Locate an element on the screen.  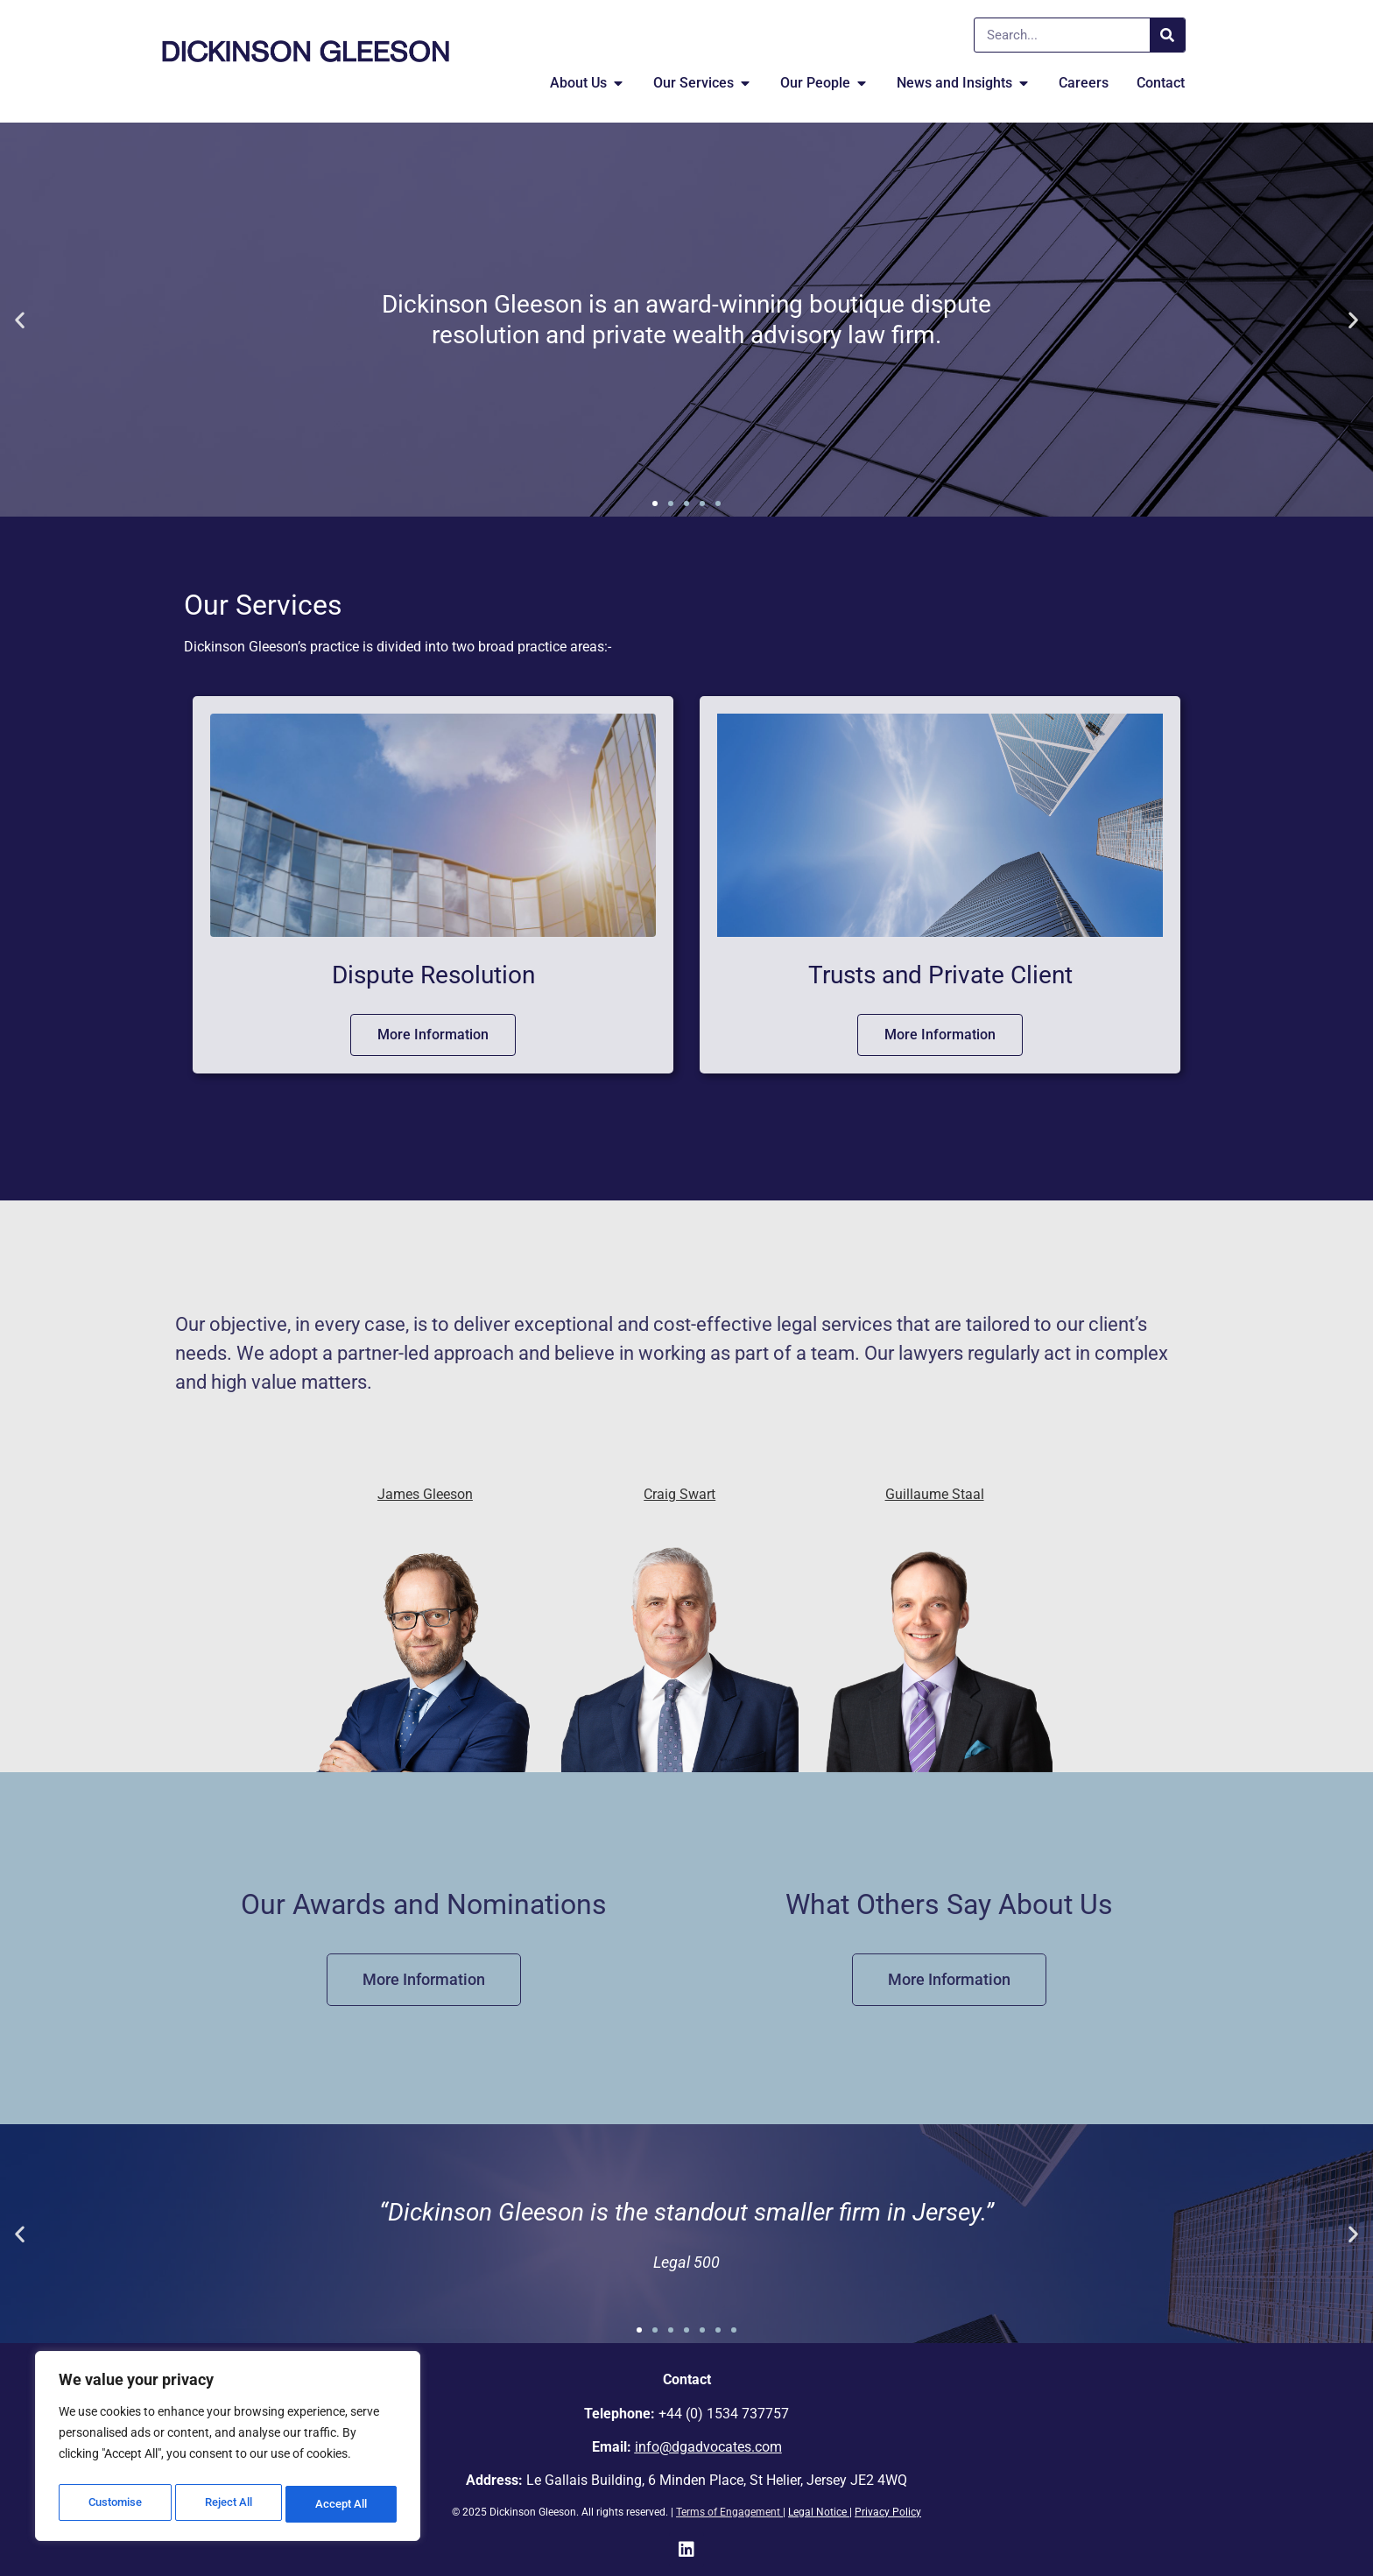
[region] is located at coordinates (227, 2450).